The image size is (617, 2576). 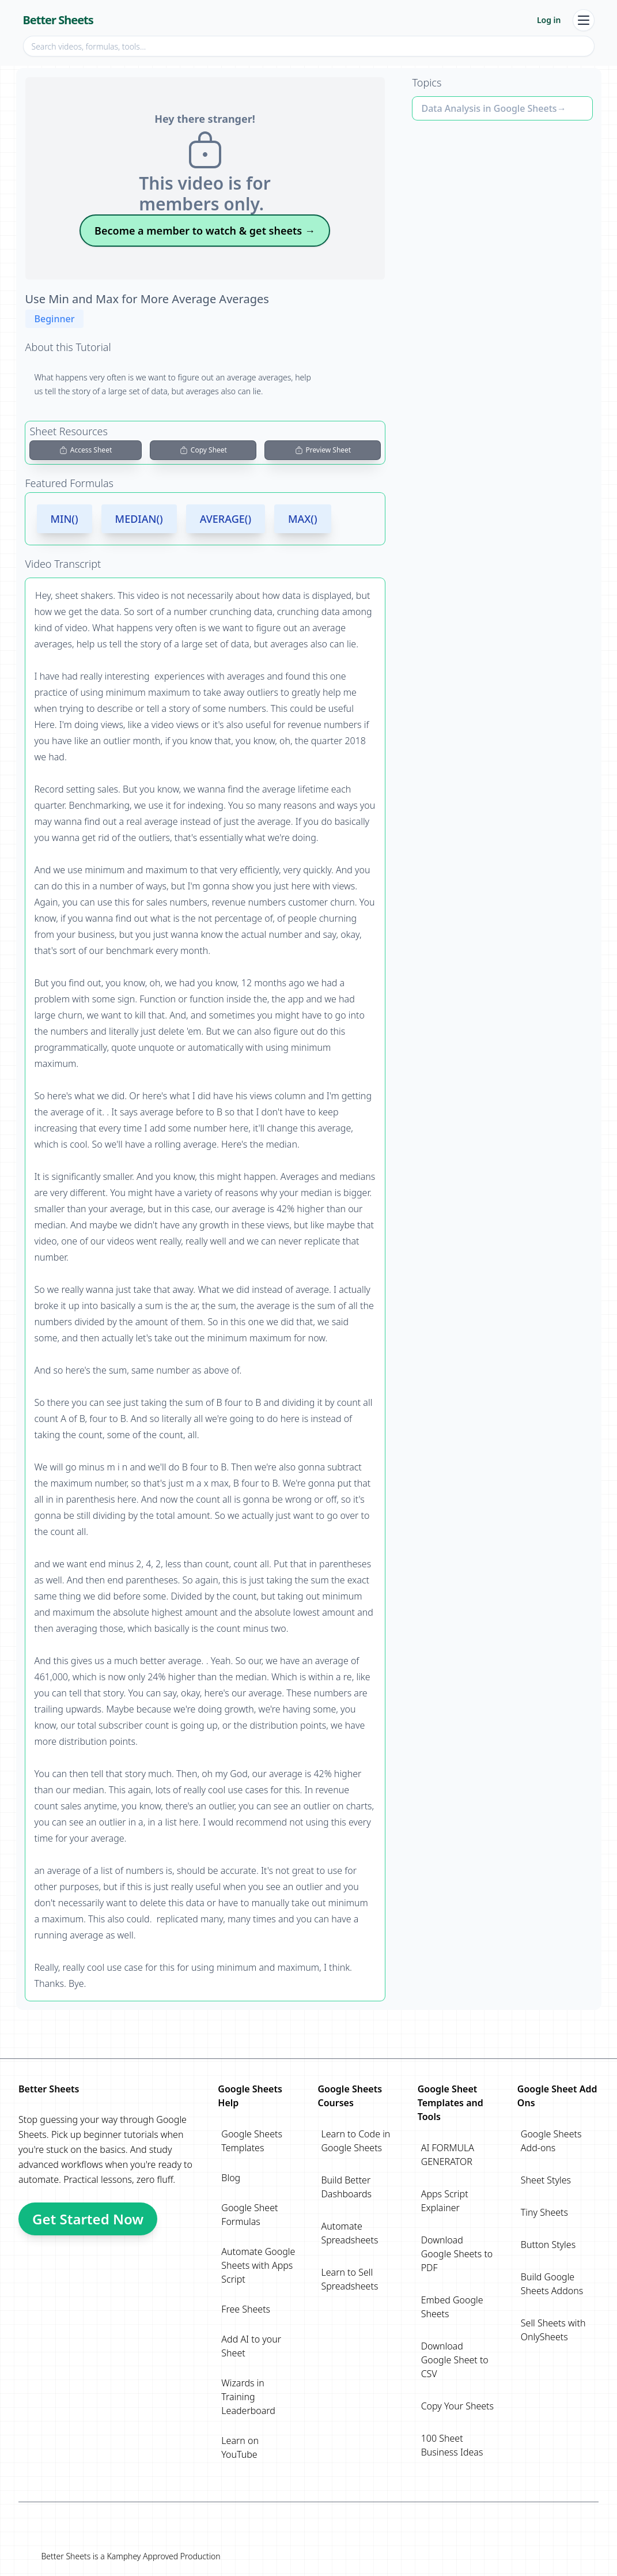 What do you see at coordinates (258, 2265) in the screenshot?
I see `Automate Google Sheets with Apps Script` at bounding box center [258, 2265].